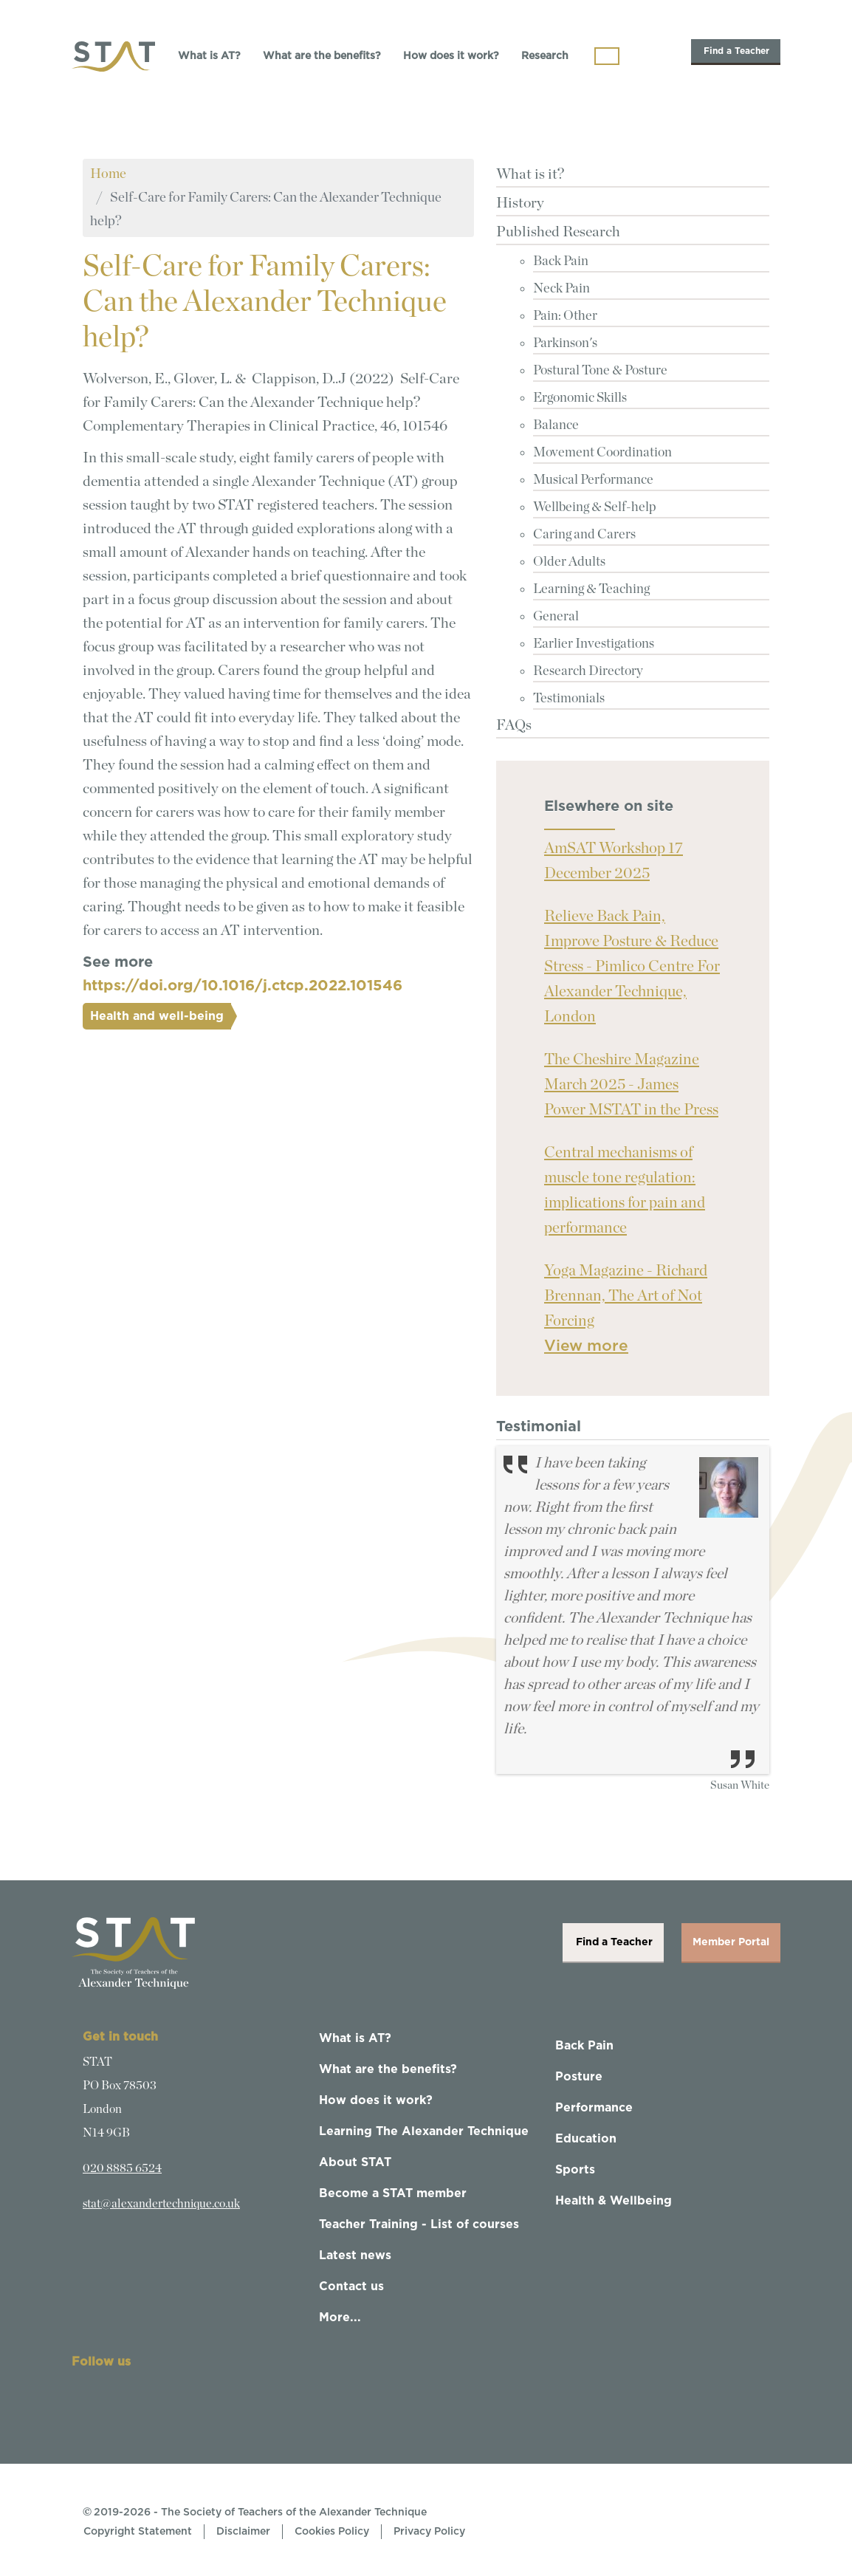 The image size is (852, 2576). Describe the element at coordinates (530, 174) in the screenshot. I see `What is it?` at that location.